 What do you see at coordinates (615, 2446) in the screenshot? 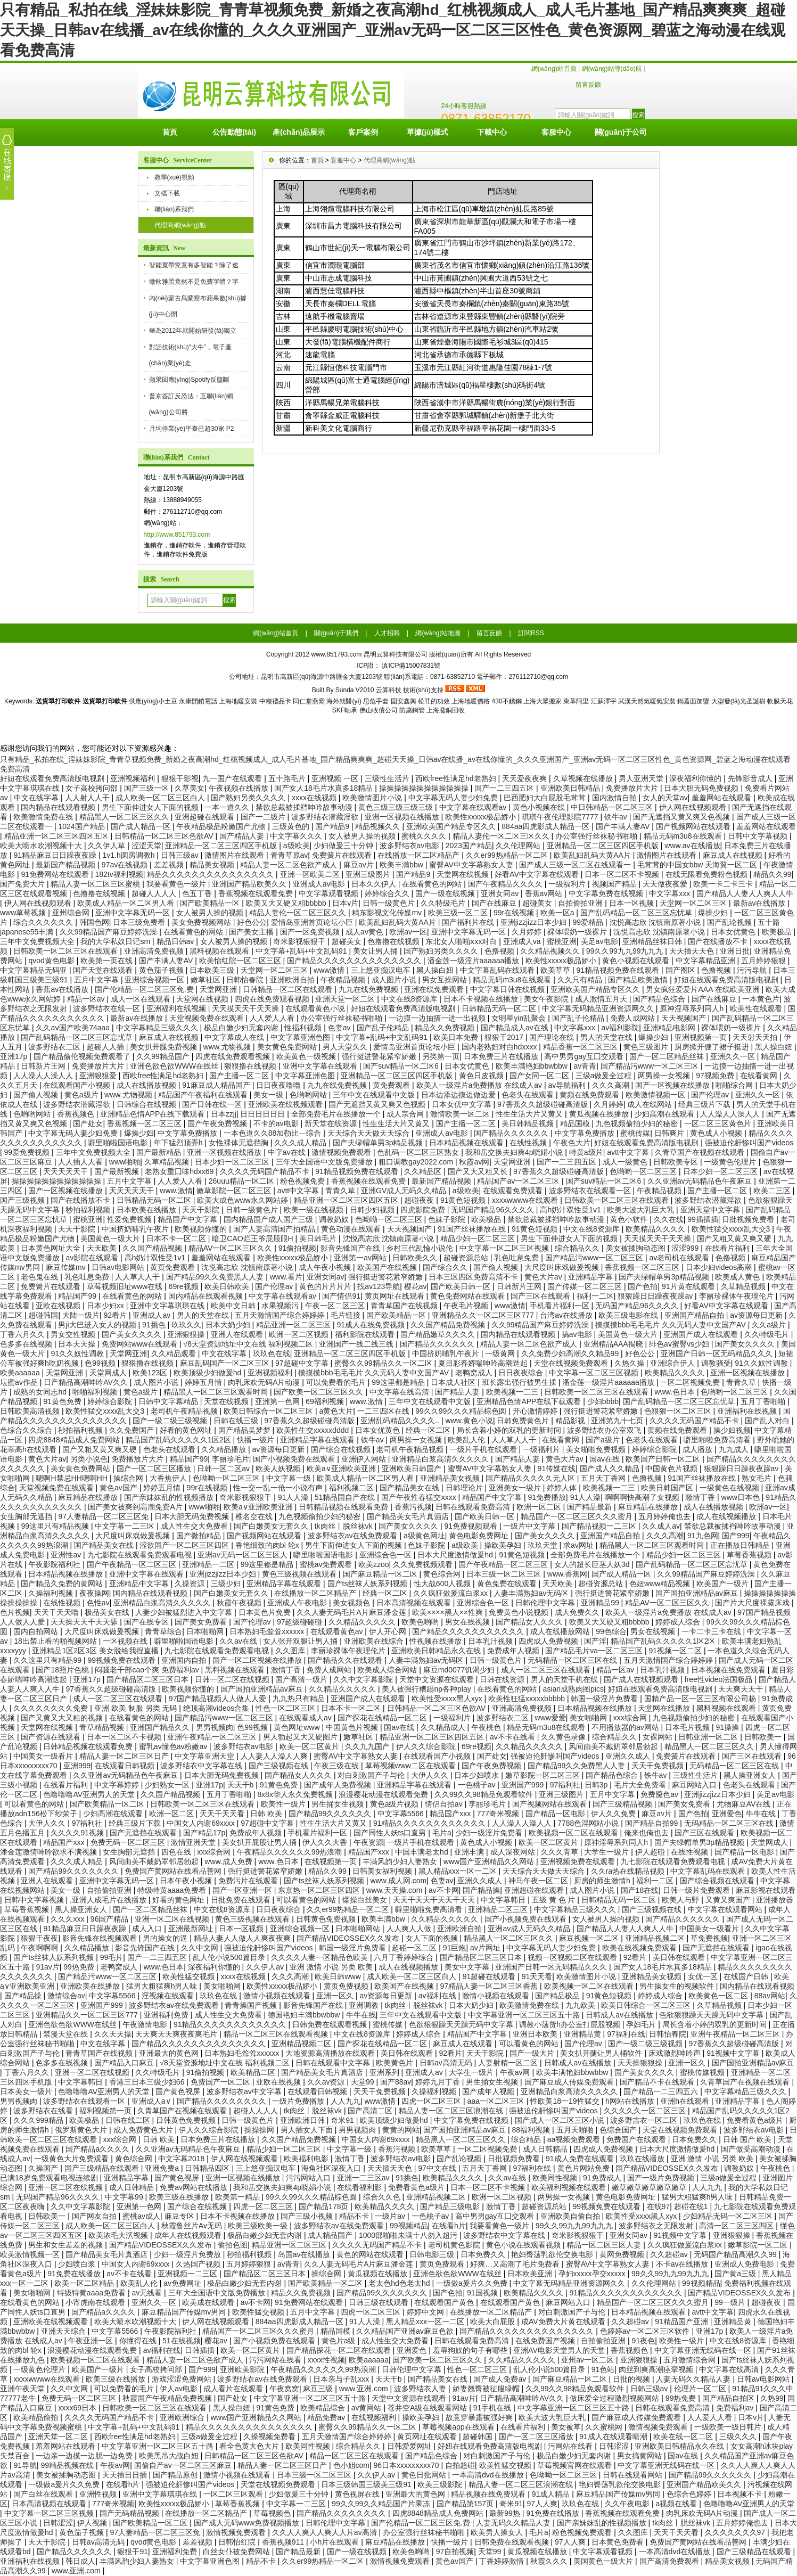
I see `日韩涩涩` at bounding box center [615, 2446].